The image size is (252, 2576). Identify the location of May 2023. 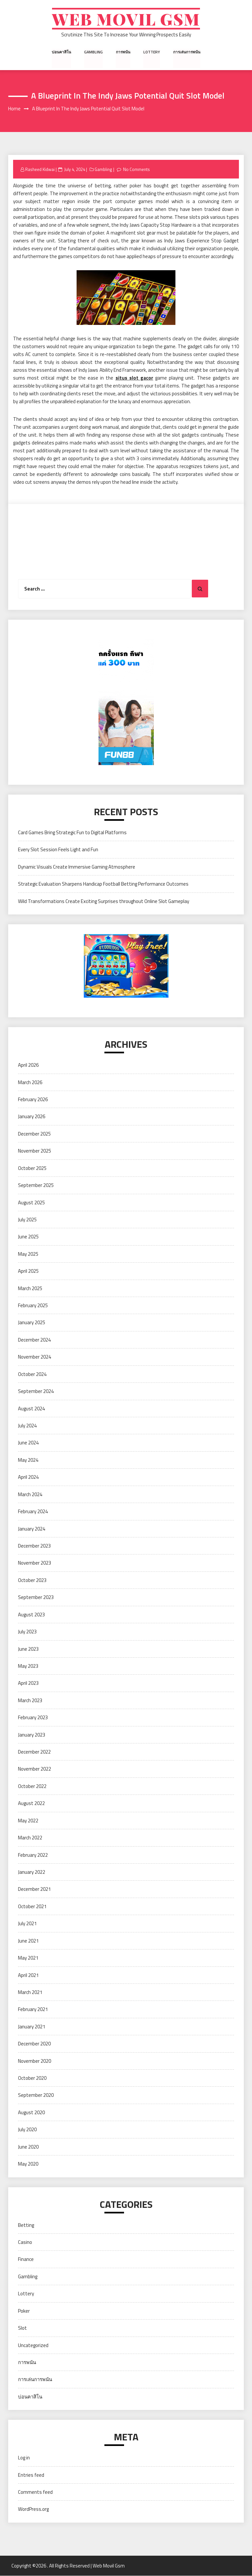
(28, 1666).